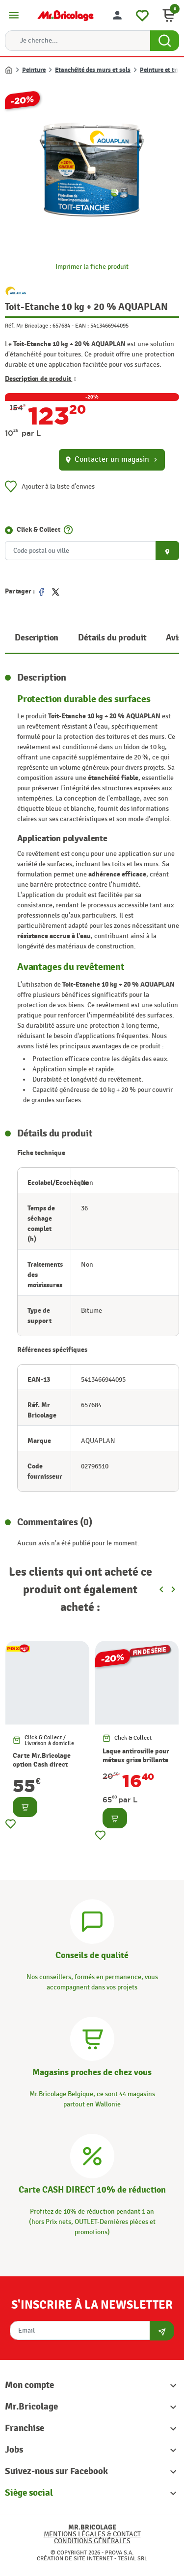 Image resolution: width=184 pixels, height=2576 pixels. I want to click on Tesial SRL, so click(132, 2558).